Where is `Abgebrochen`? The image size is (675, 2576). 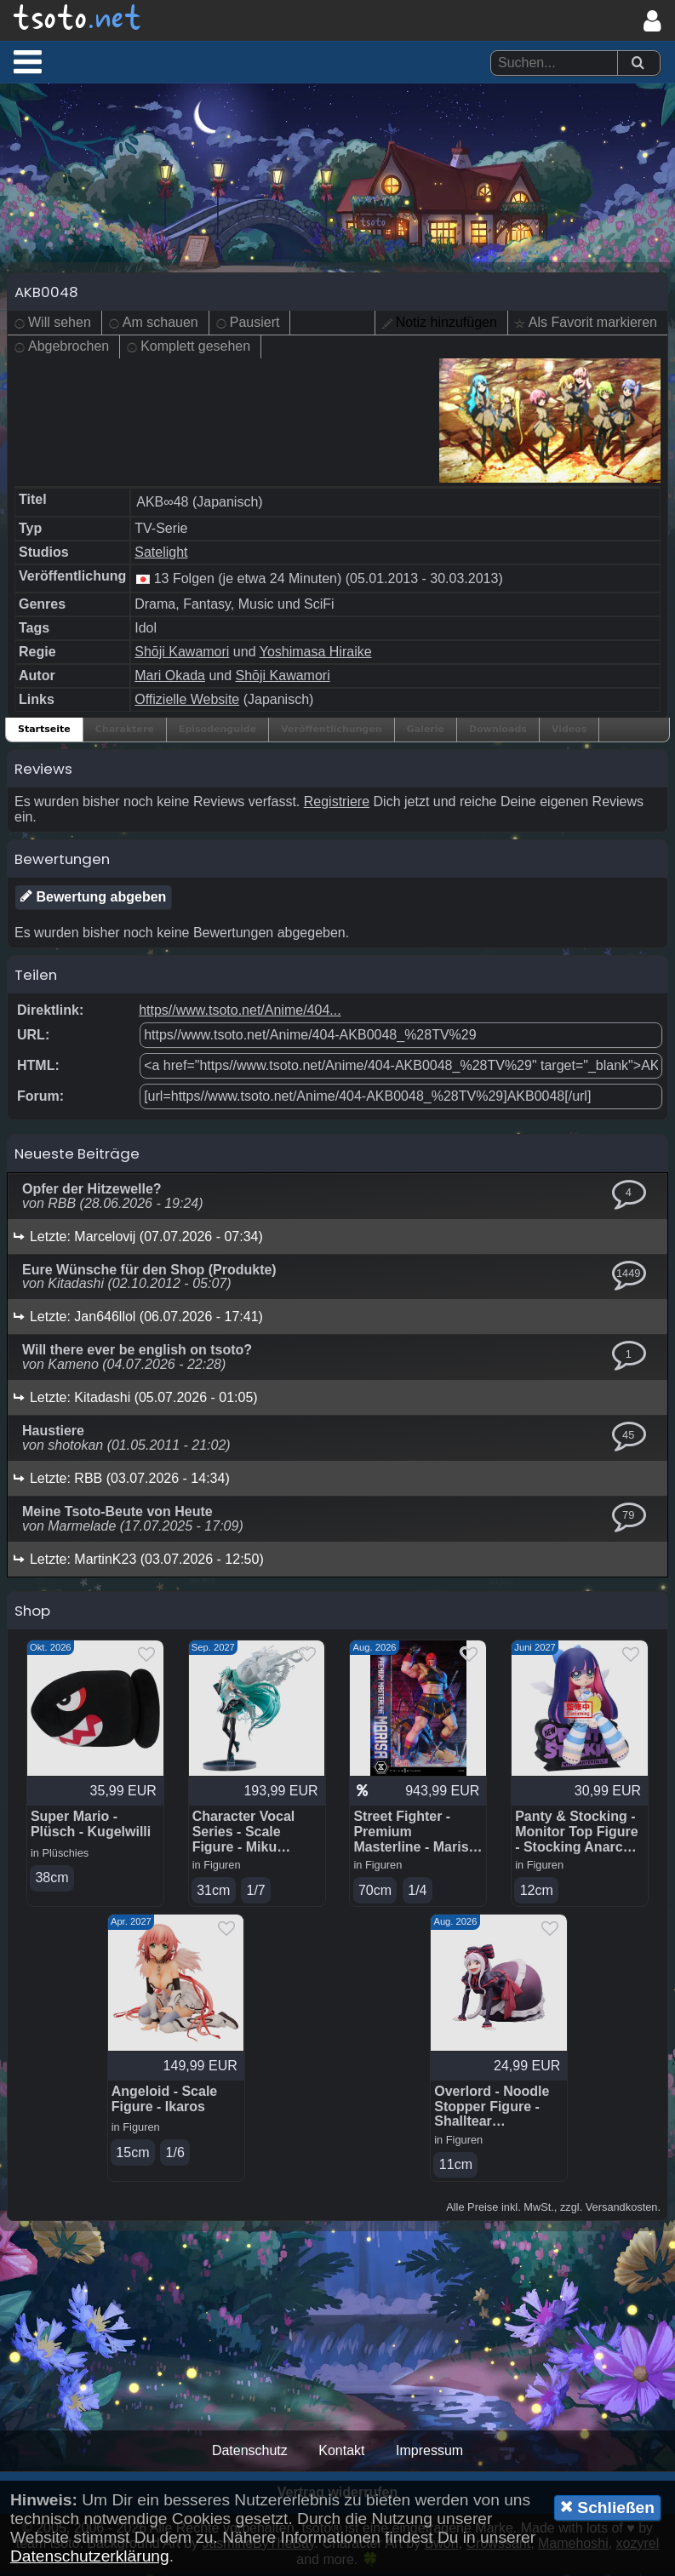
Abgebrochen is located at coordinates (68, 348).